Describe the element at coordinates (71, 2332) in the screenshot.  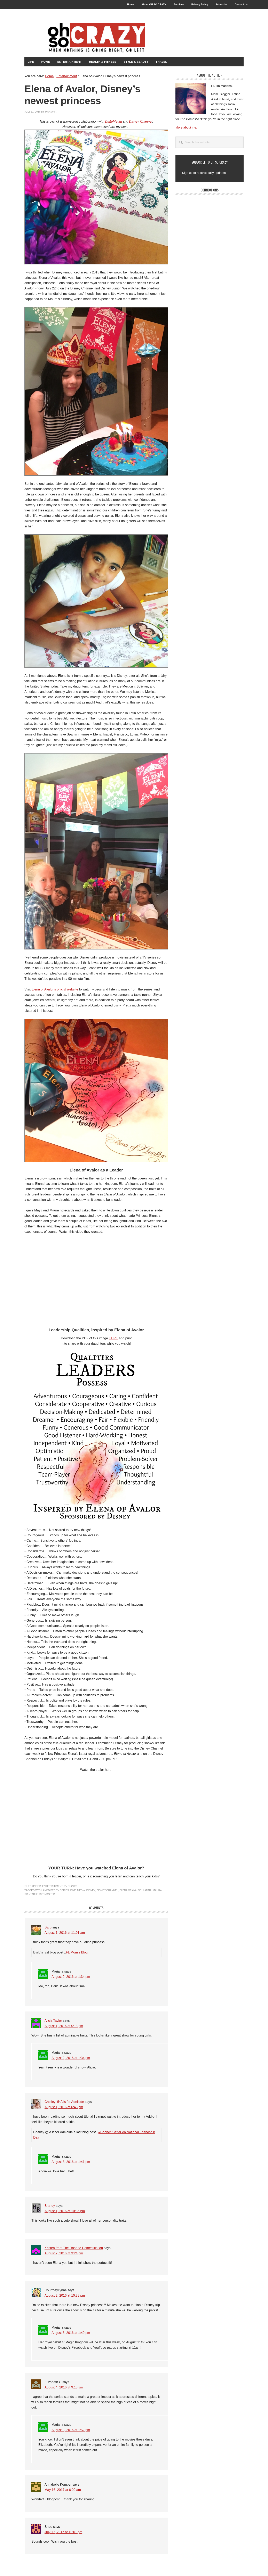
I see `August 3, 2016 at 1:49 pm` at that location.